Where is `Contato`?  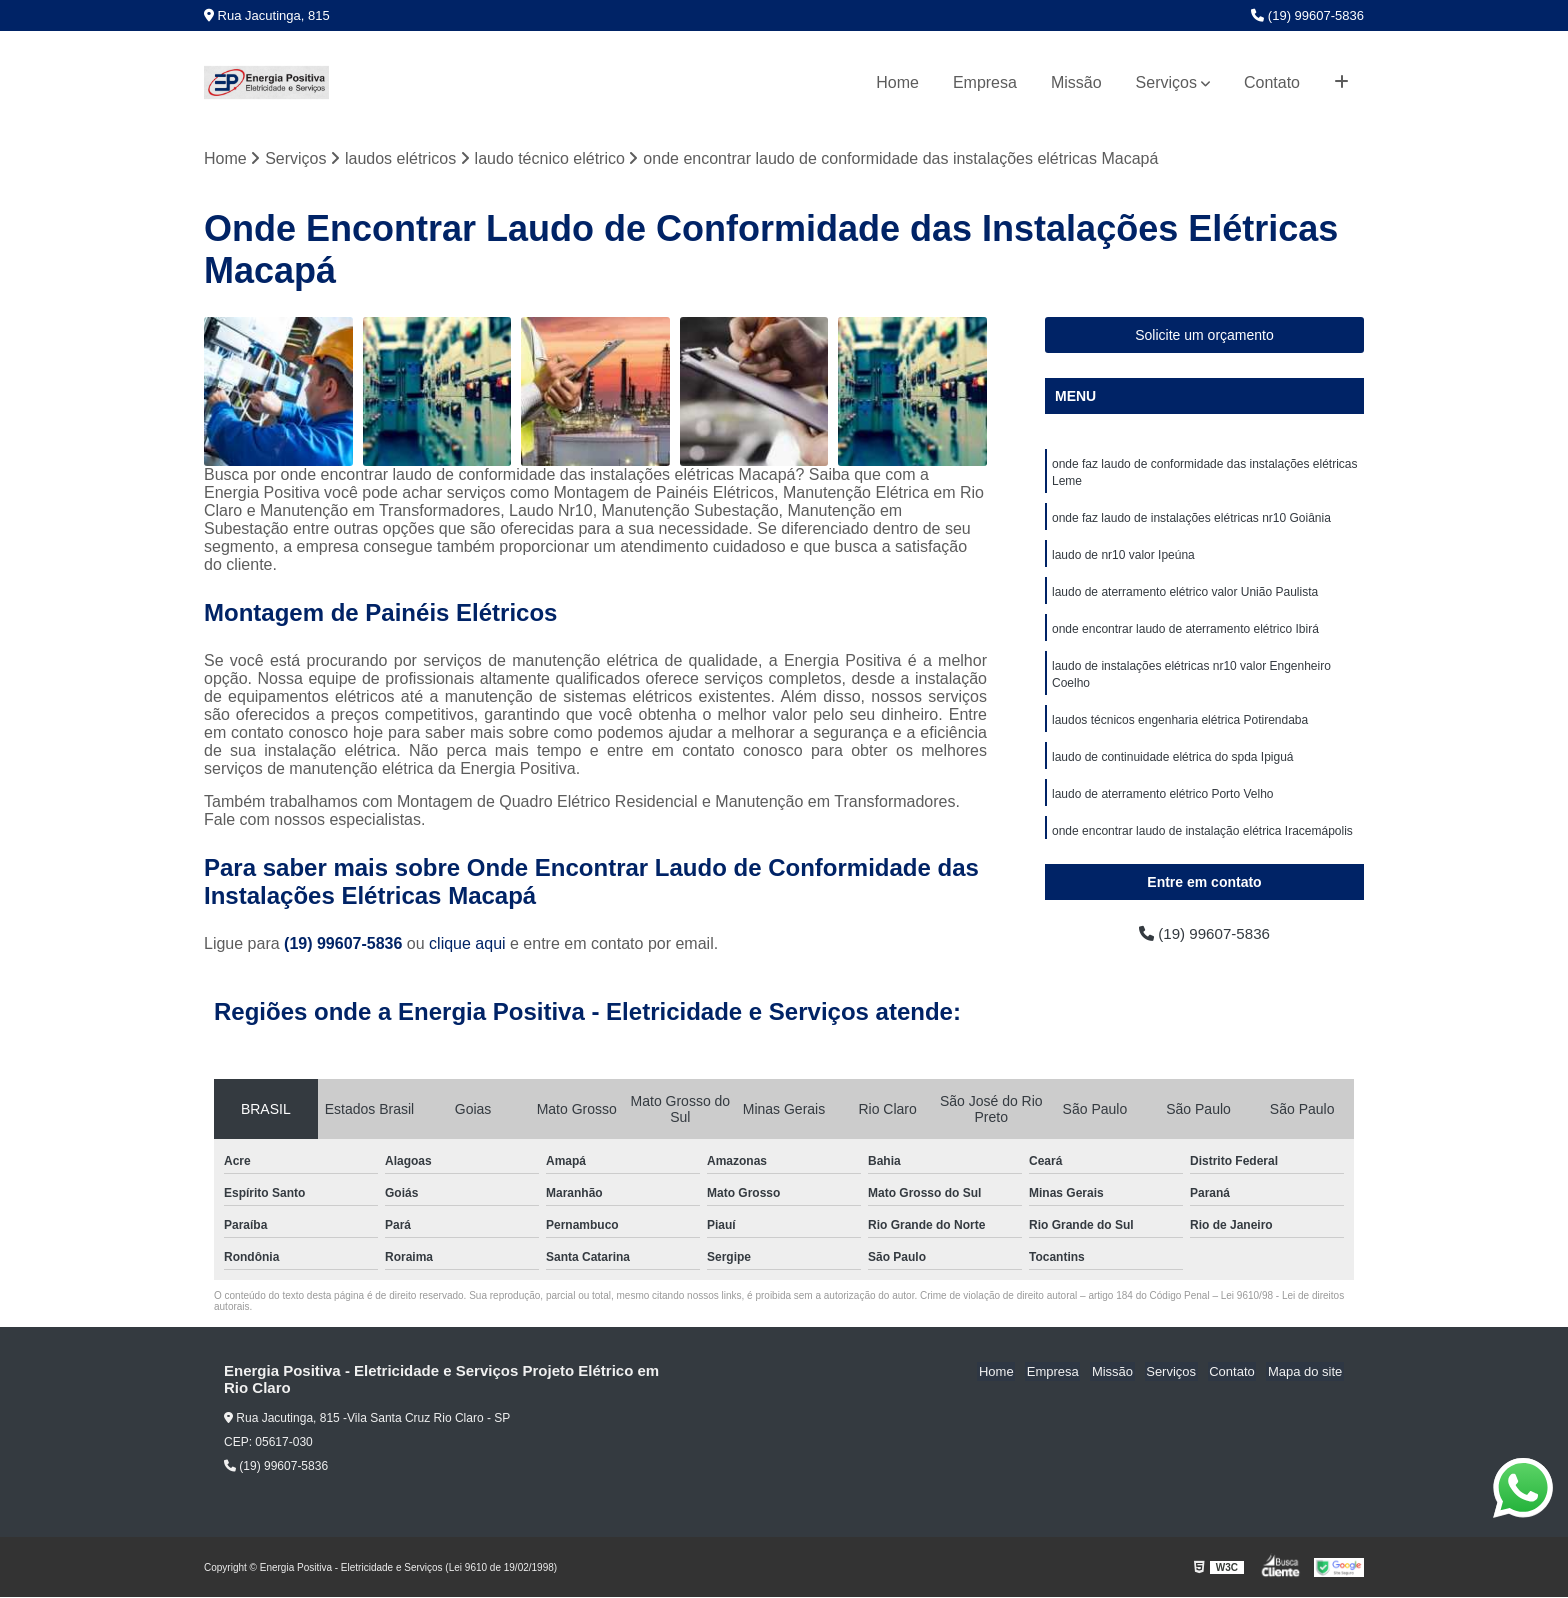
Contato is located at coordinates (1272, 82).